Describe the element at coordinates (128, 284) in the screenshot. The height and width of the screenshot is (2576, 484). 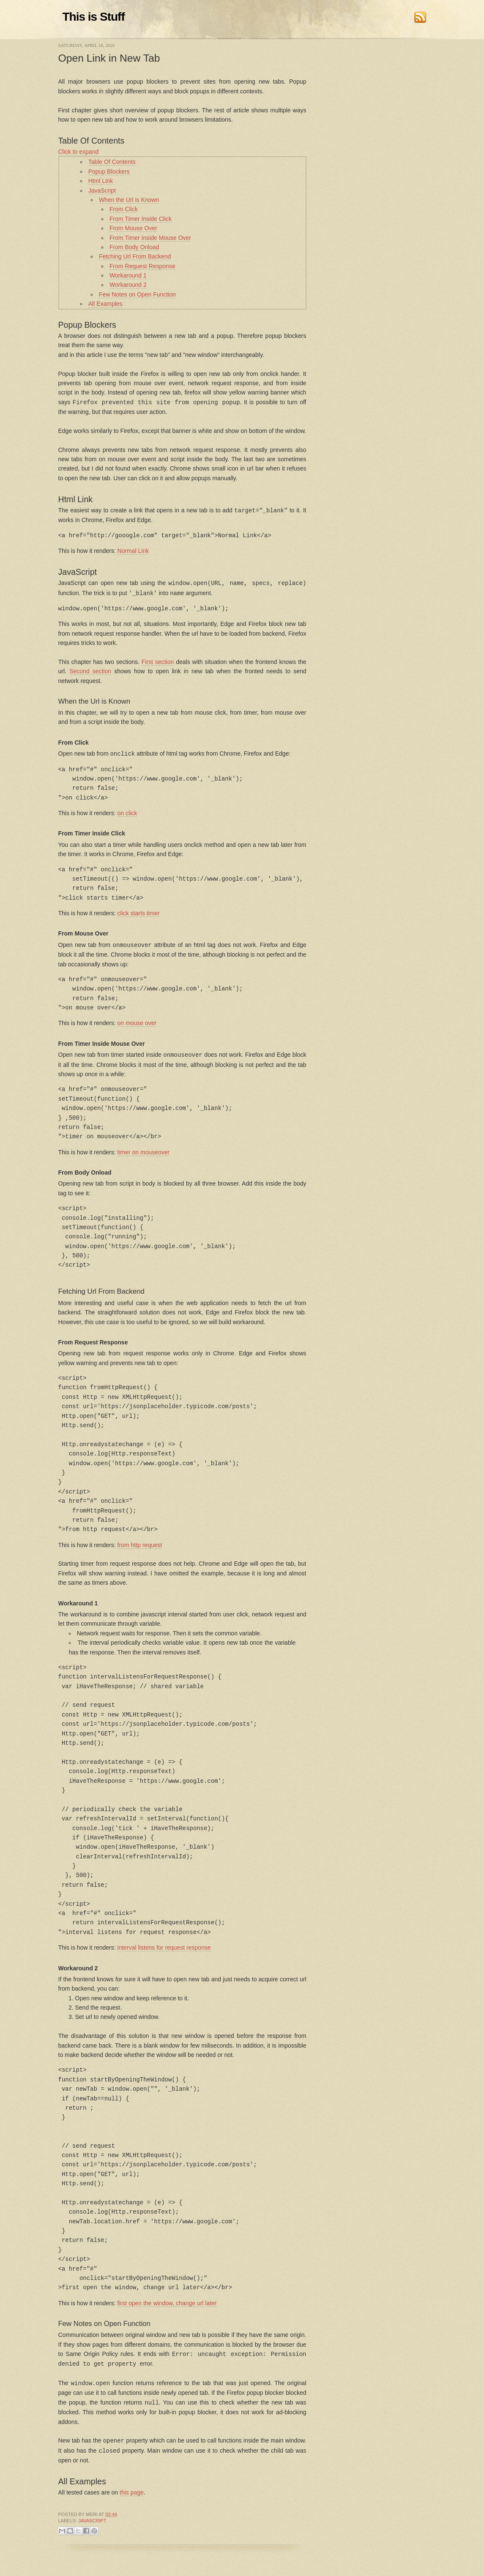
I see `Workaround 2` at that location.